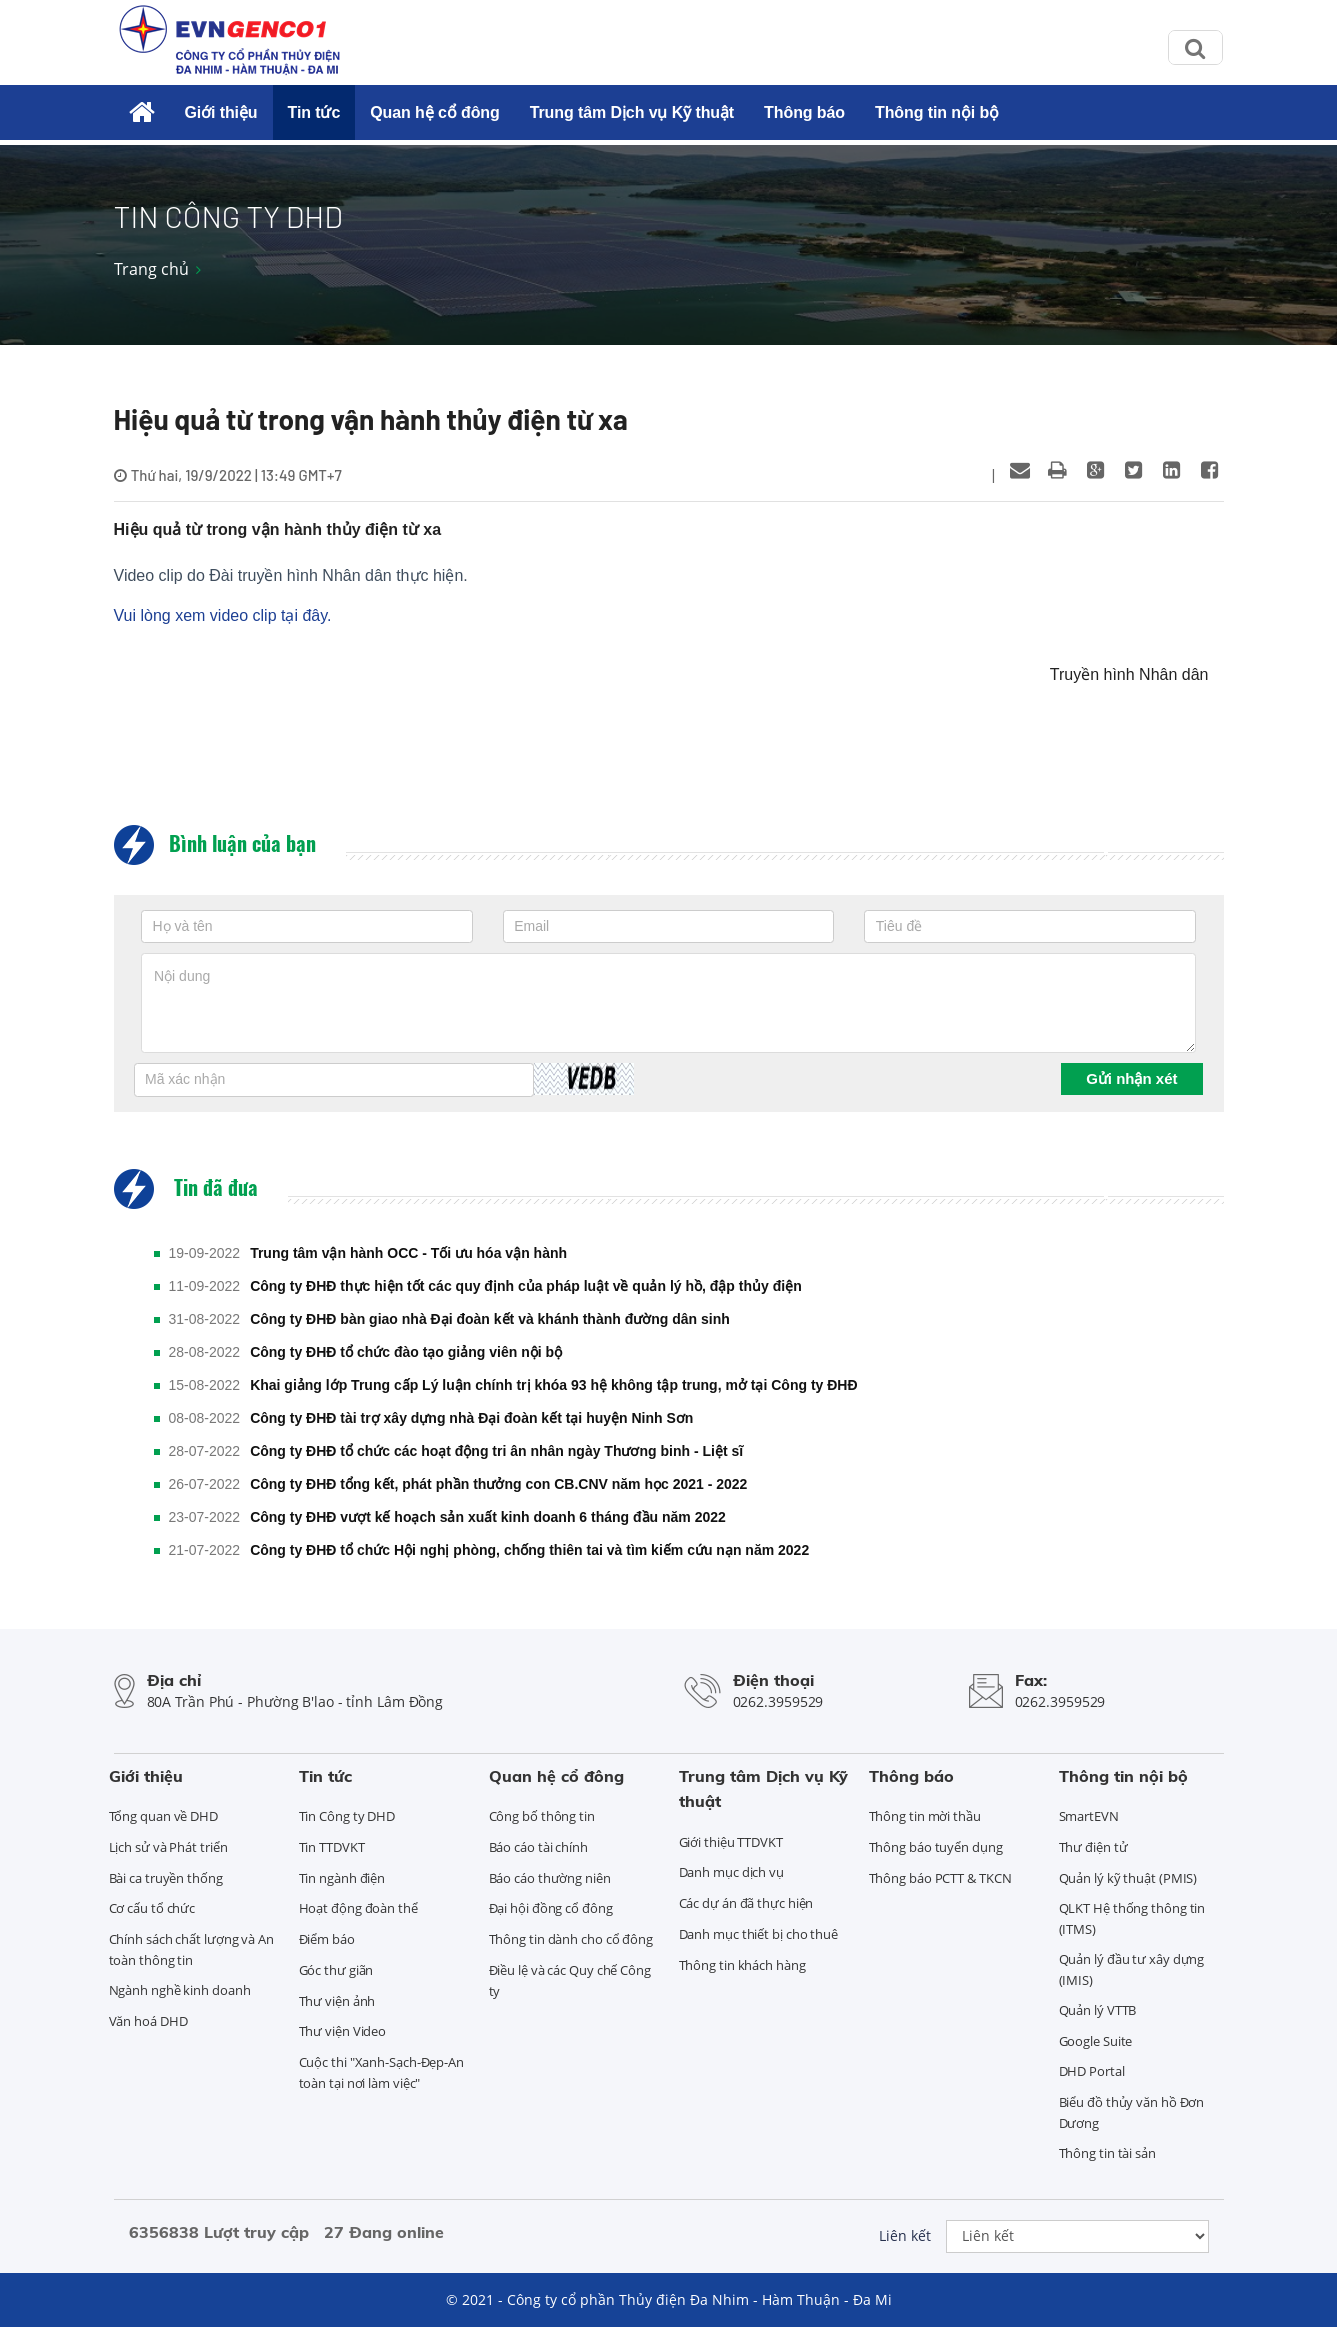 This screenshot has width=1337, height=2327. What do you see at coordinates (1096, 2041) in the screenshot?
I see `Google Suite` at bounding box center [1096, 2041].